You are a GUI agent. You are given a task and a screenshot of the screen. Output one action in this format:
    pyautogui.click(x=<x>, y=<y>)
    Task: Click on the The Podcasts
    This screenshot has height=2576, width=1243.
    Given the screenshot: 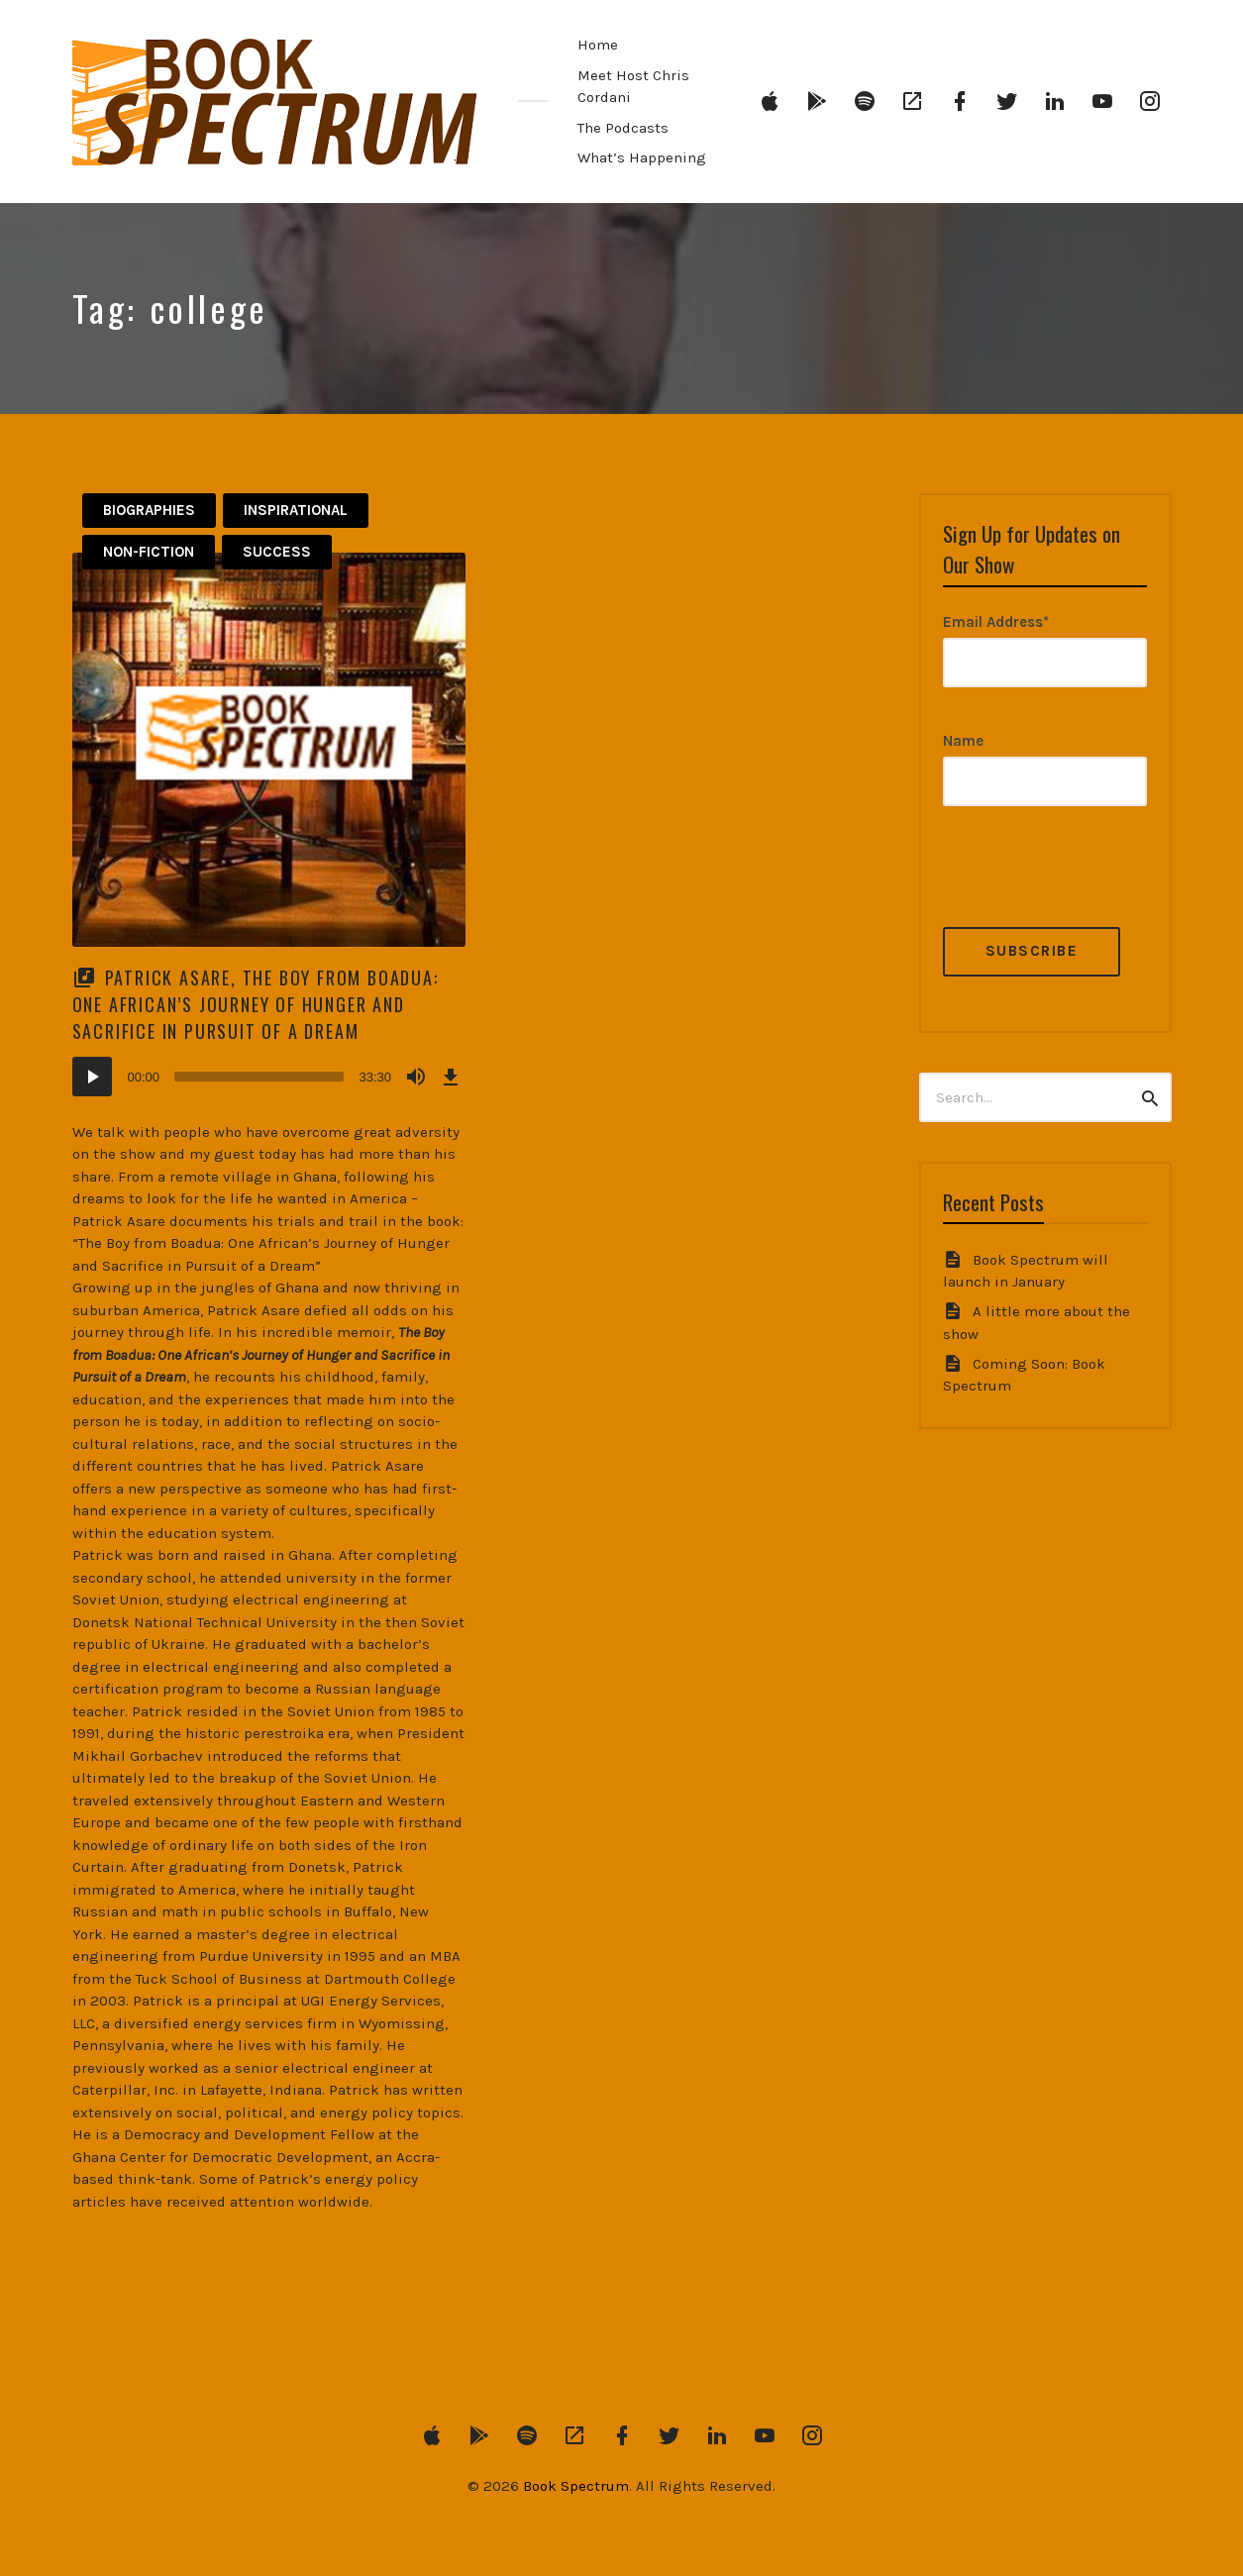 What is the action you would take?
    pyautogui.click(x=623, y=128)
    